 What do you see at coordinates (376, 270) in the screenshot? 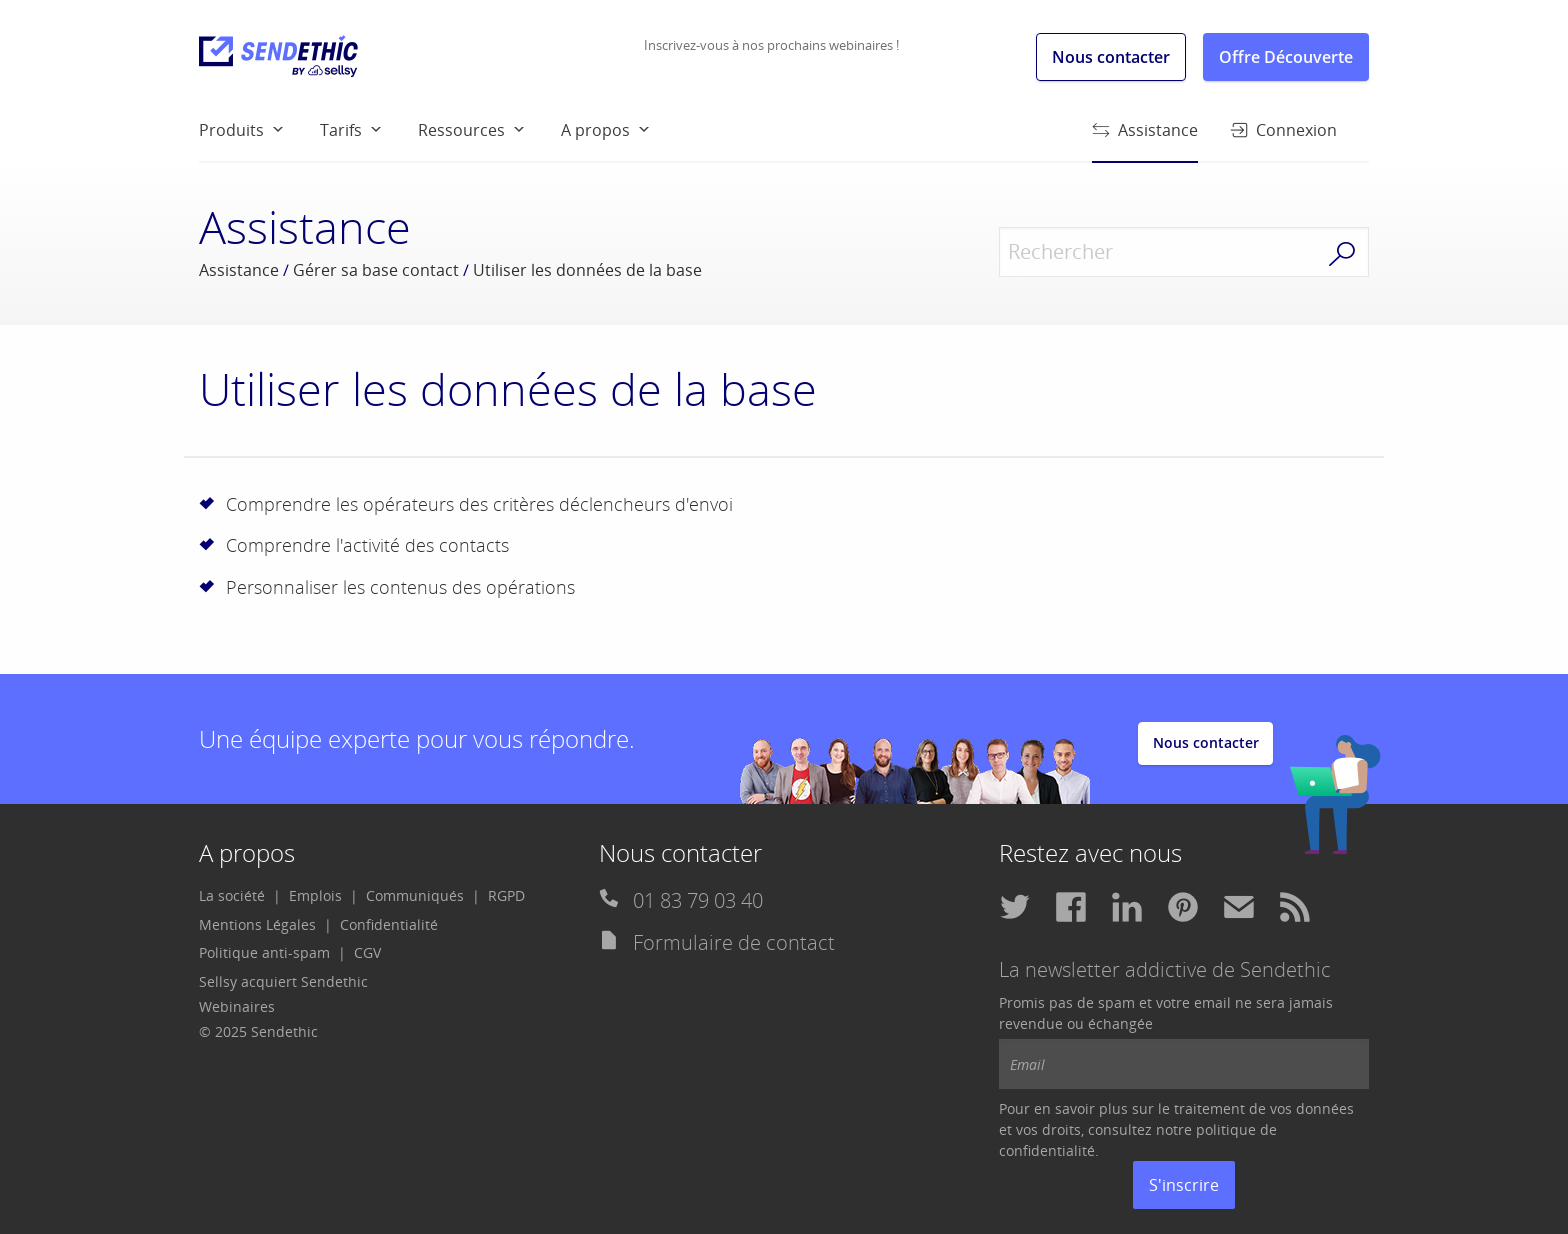
I see `Gérer sa base contact` at bounding box center [376, 270].